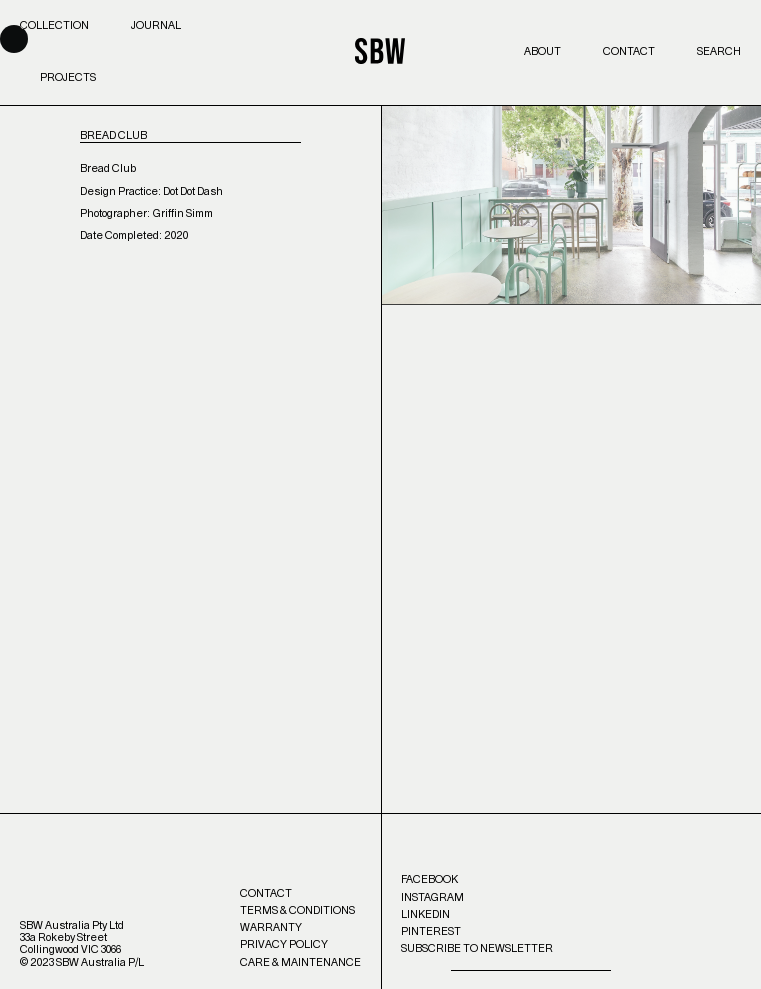  I want to click on Journal, so click(156, 25).